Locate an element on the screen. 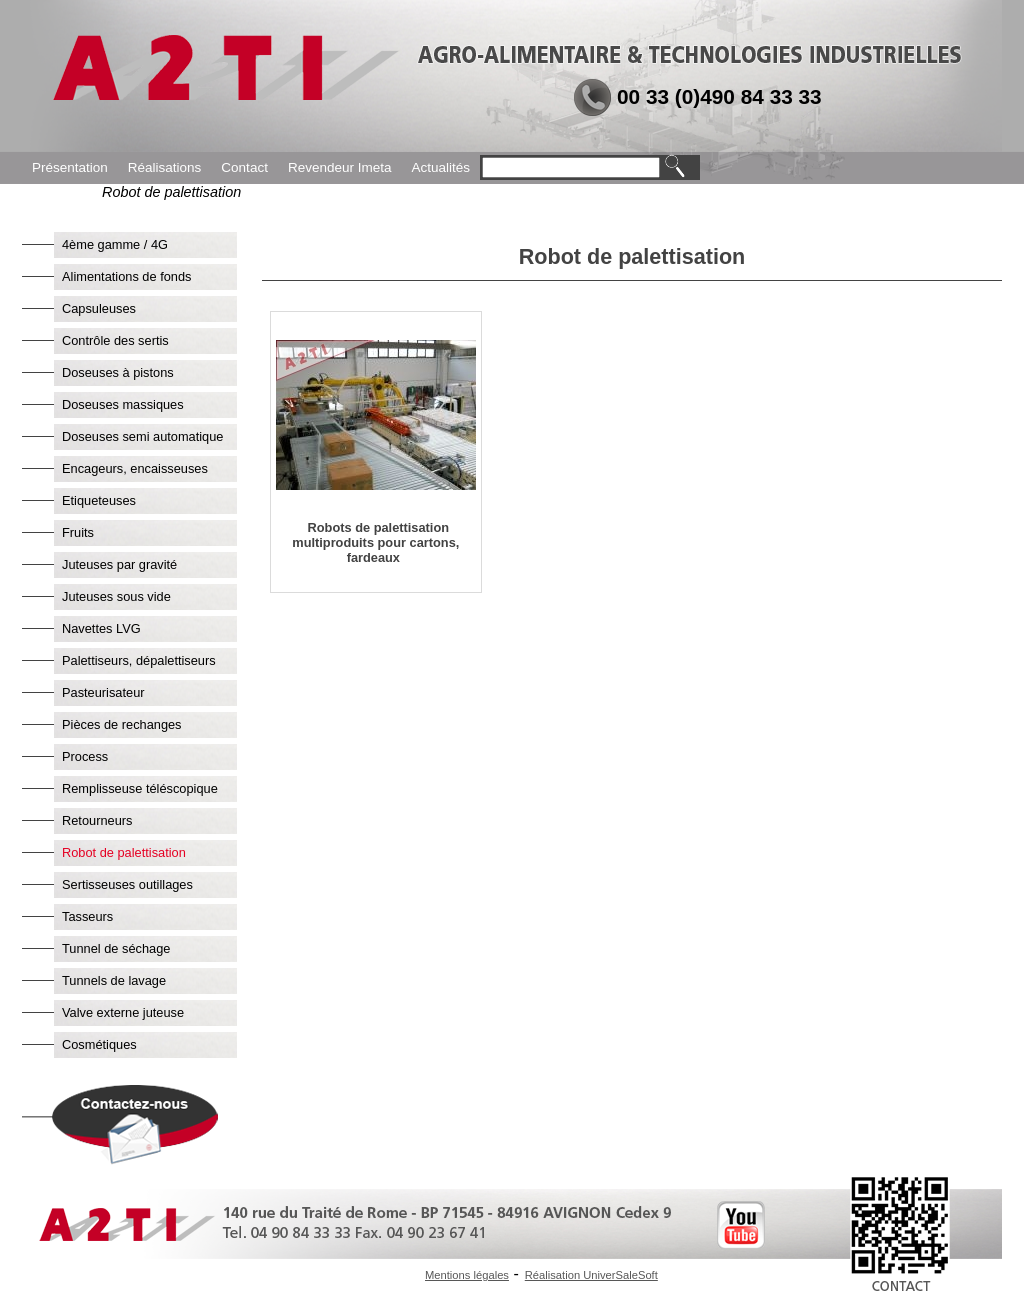  Process is located at coordinates (85, 756).